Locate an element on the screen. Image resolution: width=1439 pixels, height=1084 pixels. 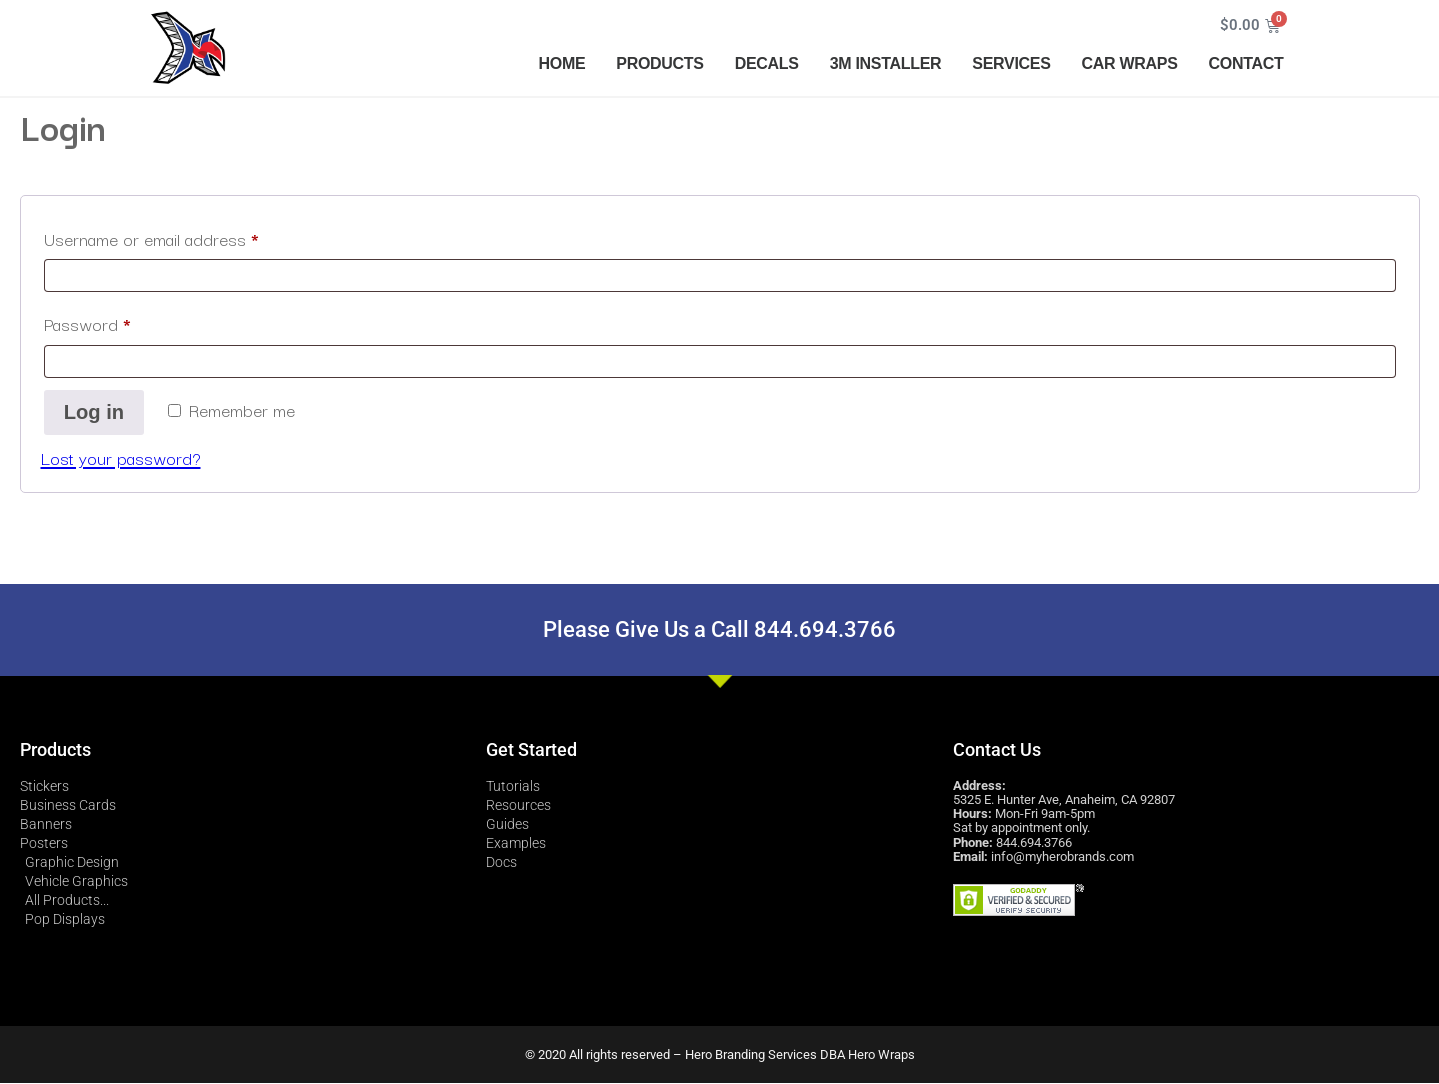
3M INSTALLER is located at coordinates (886, 63).